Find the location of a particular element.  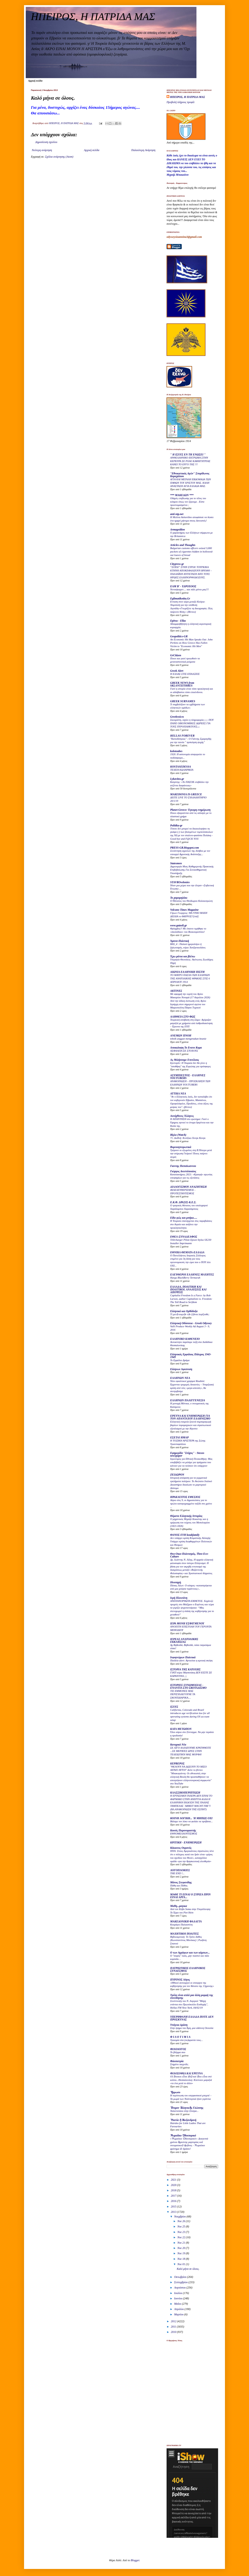

Armageddon is located at coordinates (177, 529).